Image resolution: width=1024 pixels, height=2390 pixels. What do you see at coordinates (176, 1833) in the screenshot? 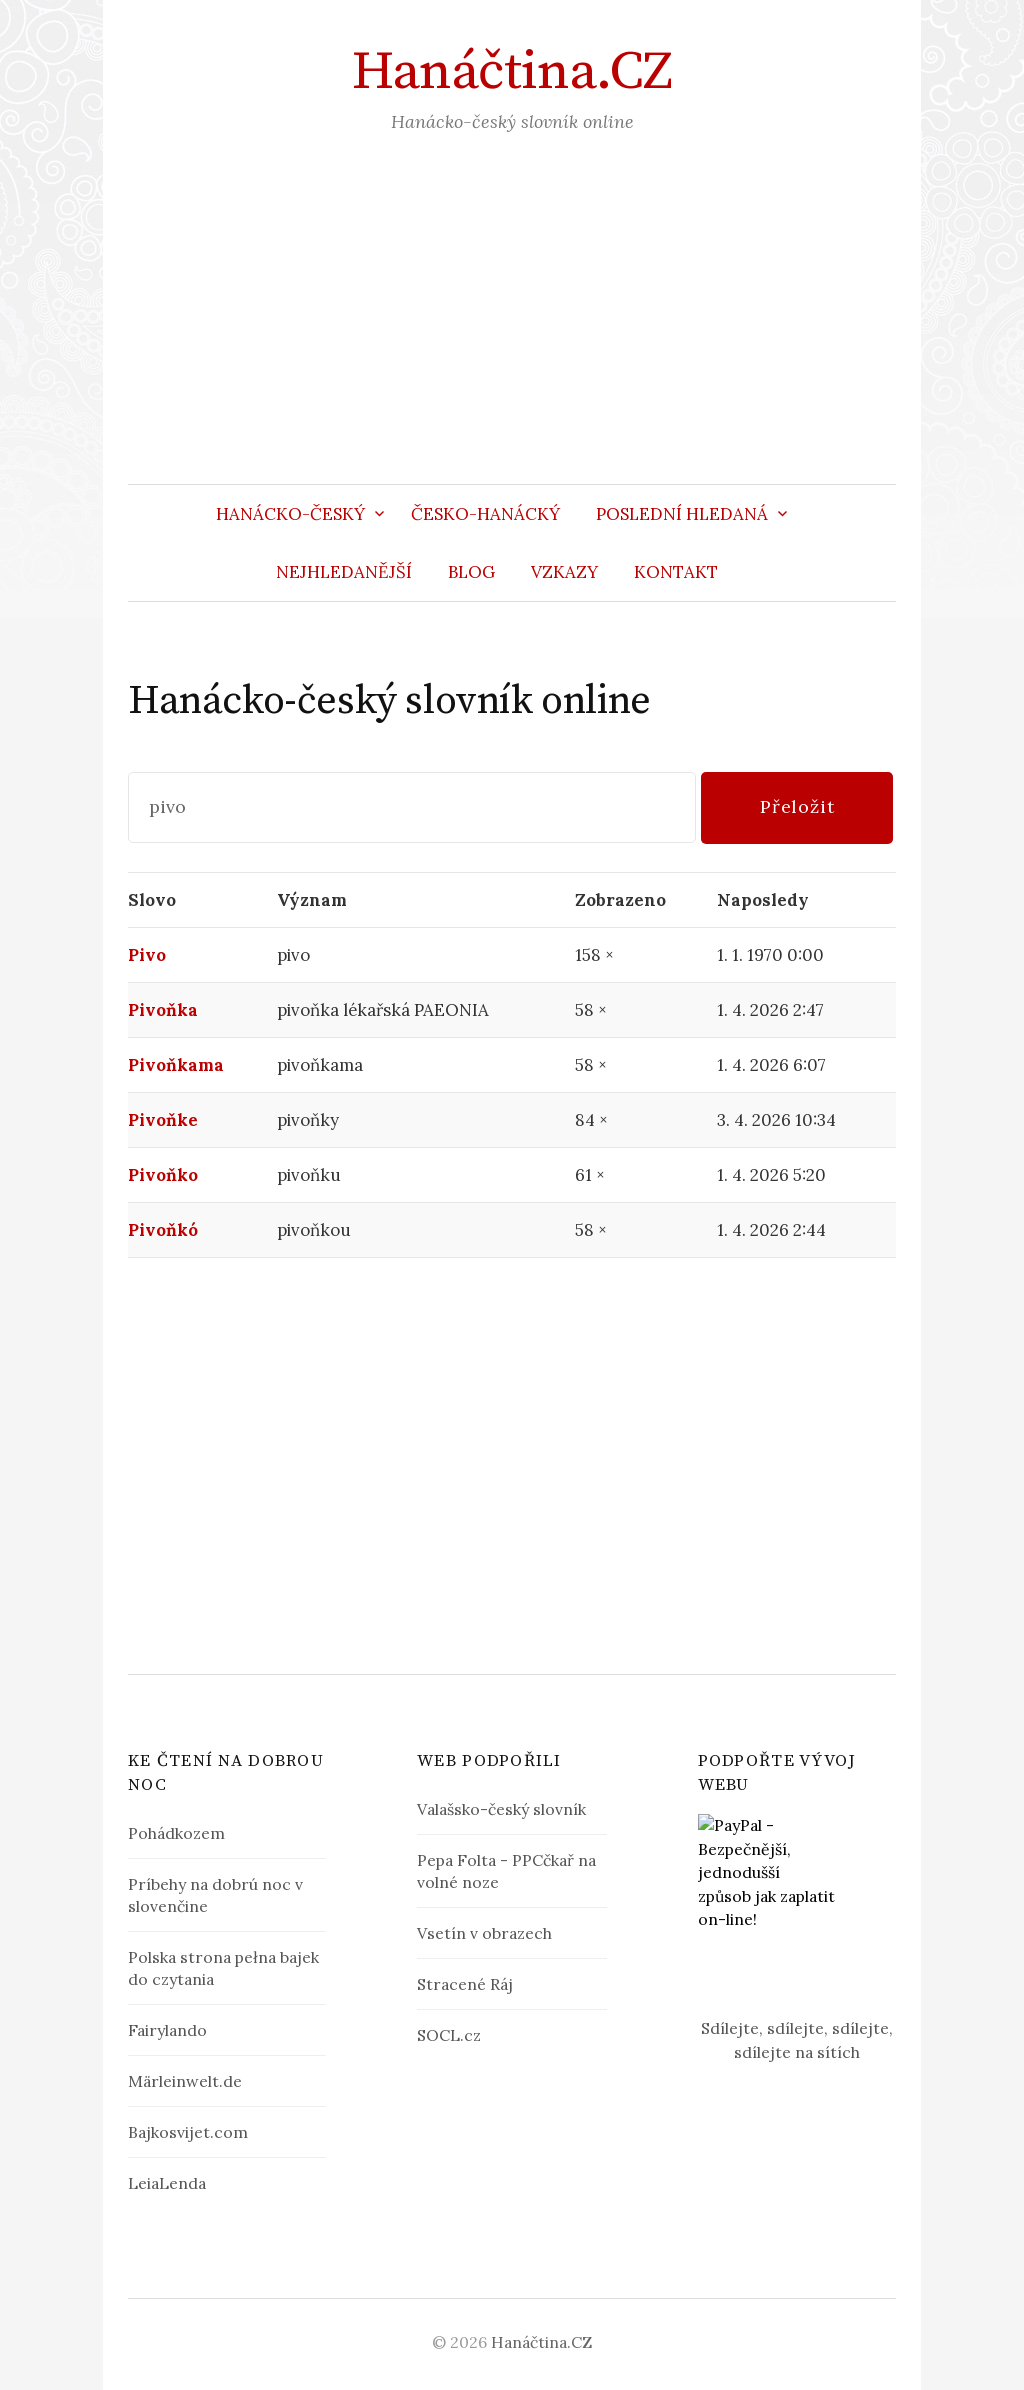
I see `Pohádkozem` at bounding box center [176, 1833].